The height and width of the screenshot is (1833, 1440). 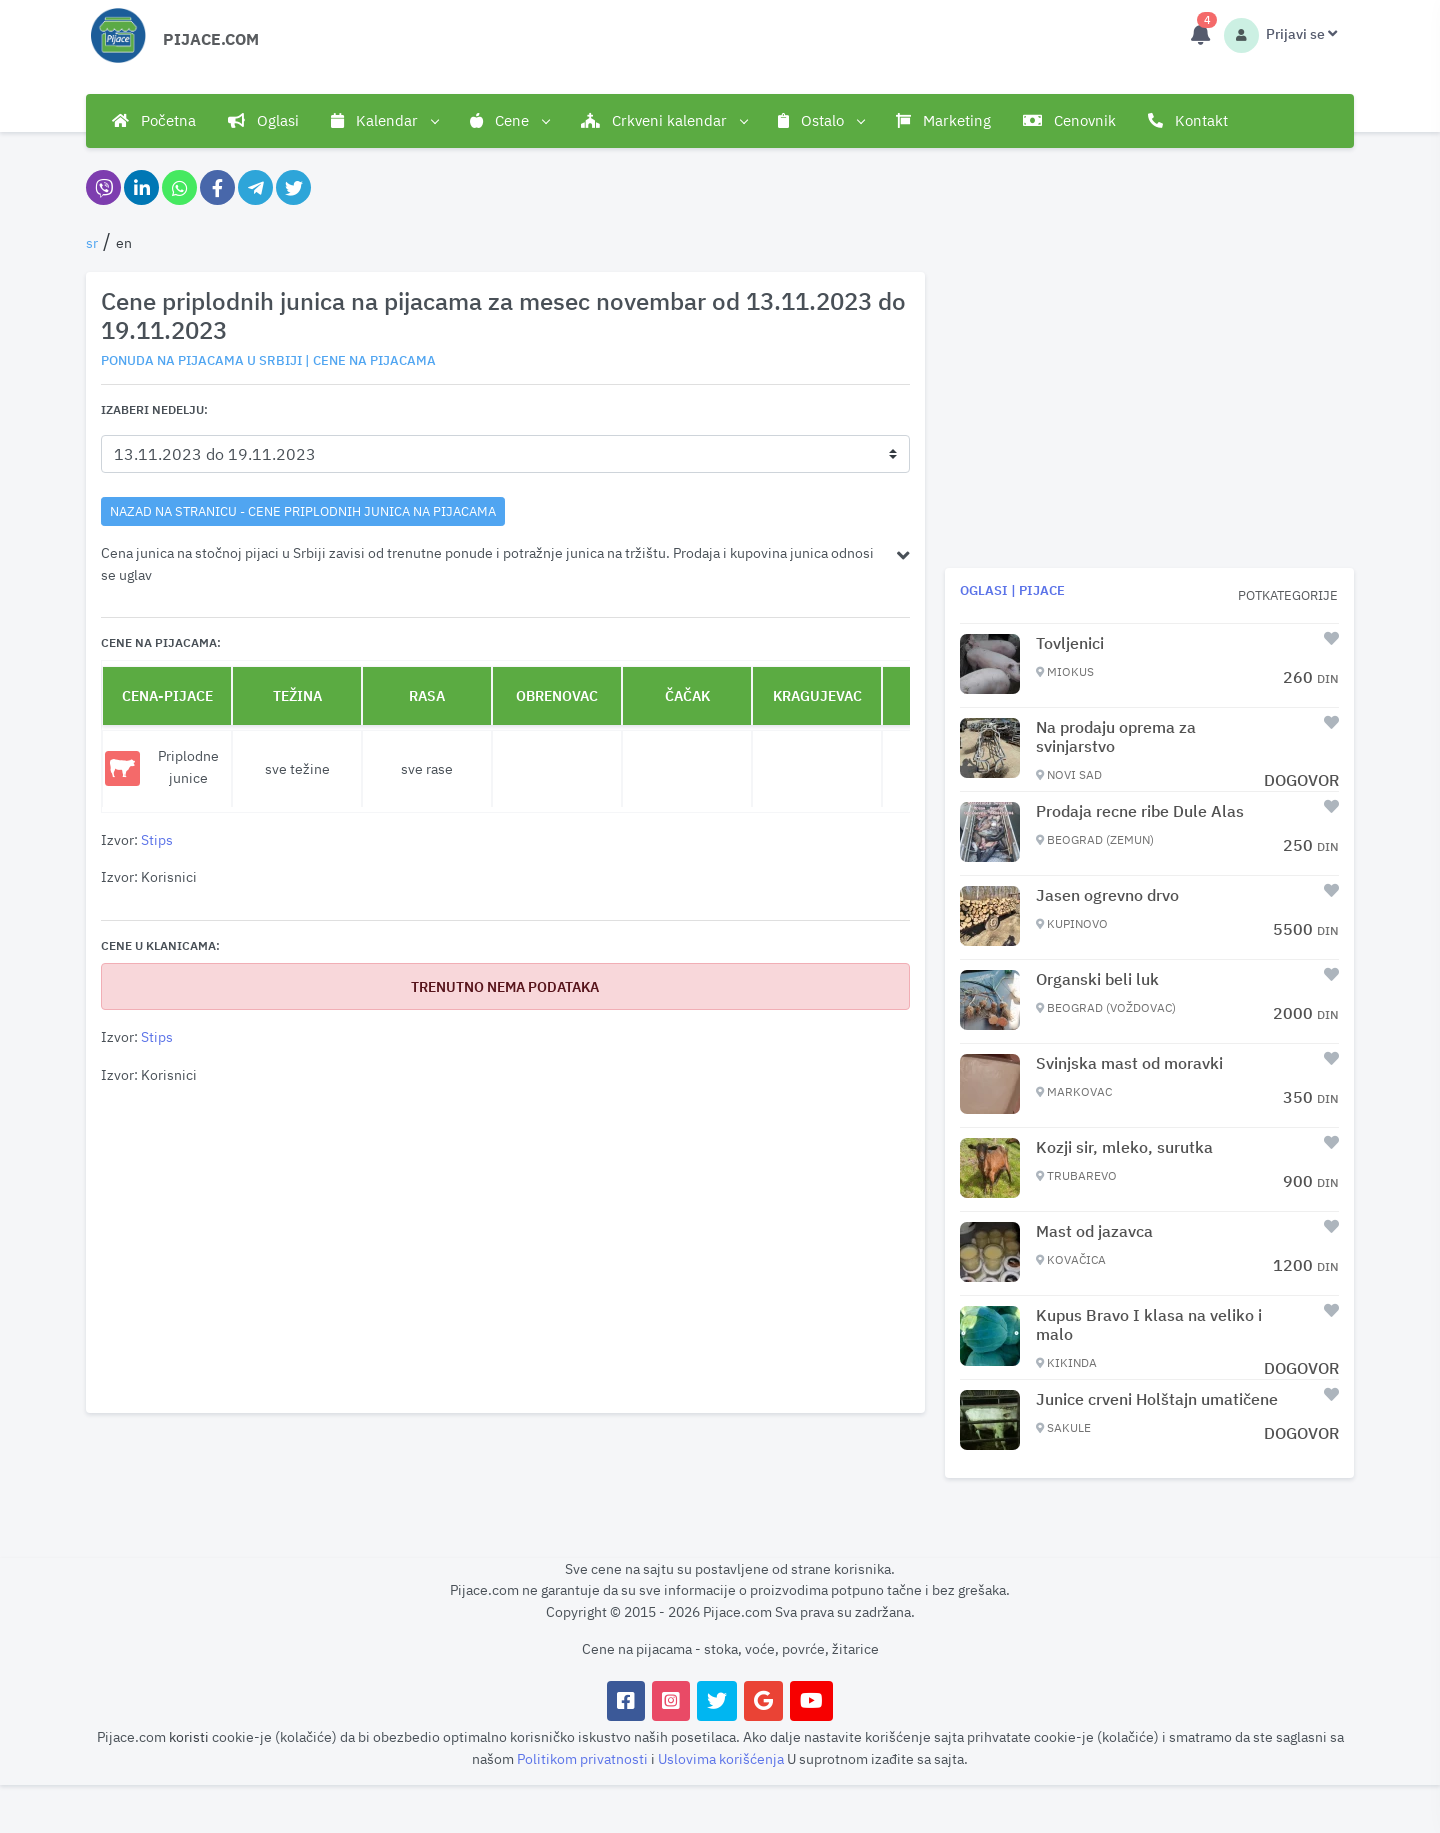 What do you see at coordinates (584, 1758) in the screenshot?
I see `Politikom privatnosti` at bounding box center [584, 1758].